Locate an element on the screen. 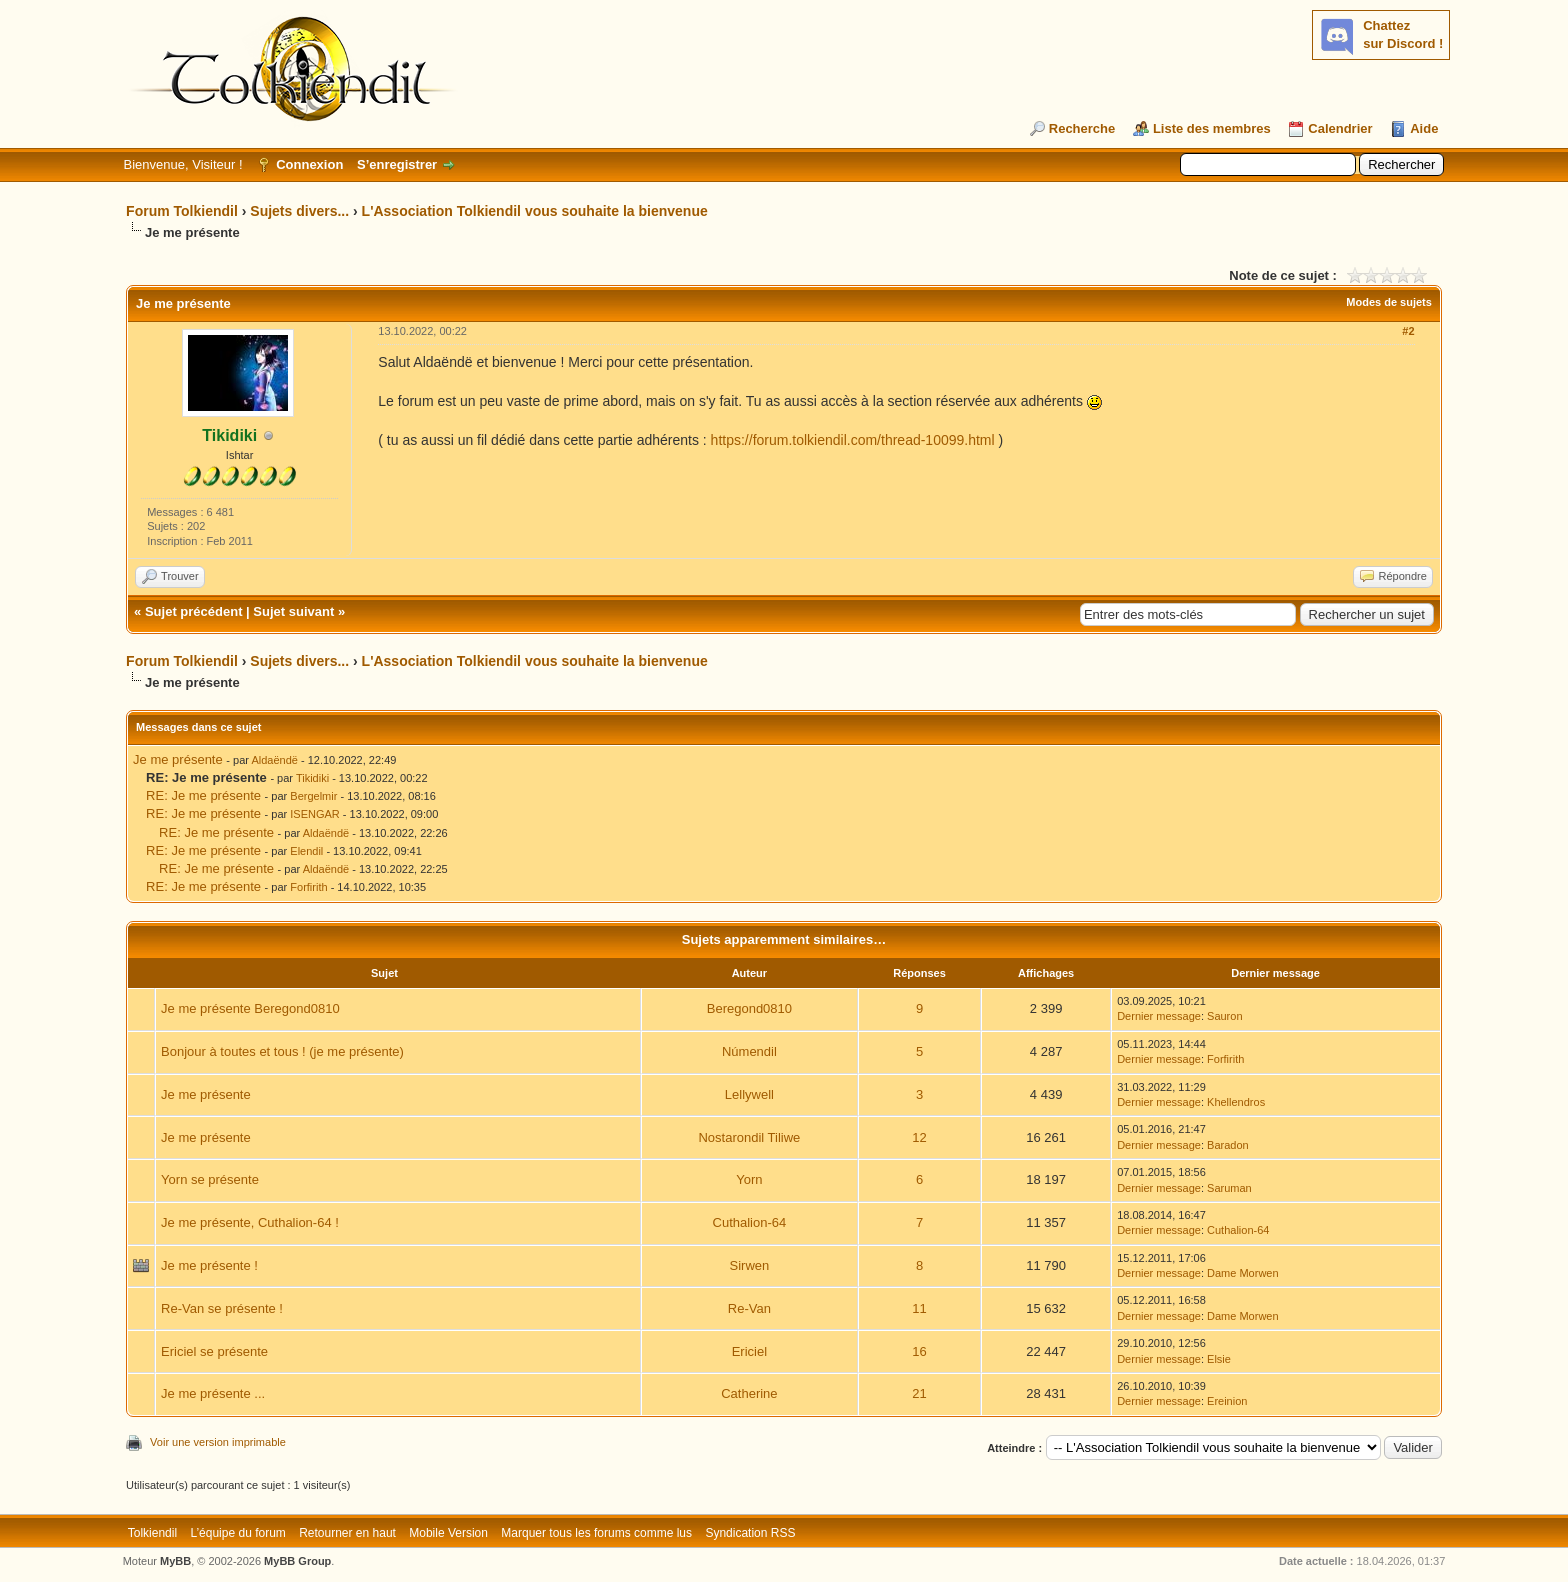  #2 is located at coordinates (1408, 331).